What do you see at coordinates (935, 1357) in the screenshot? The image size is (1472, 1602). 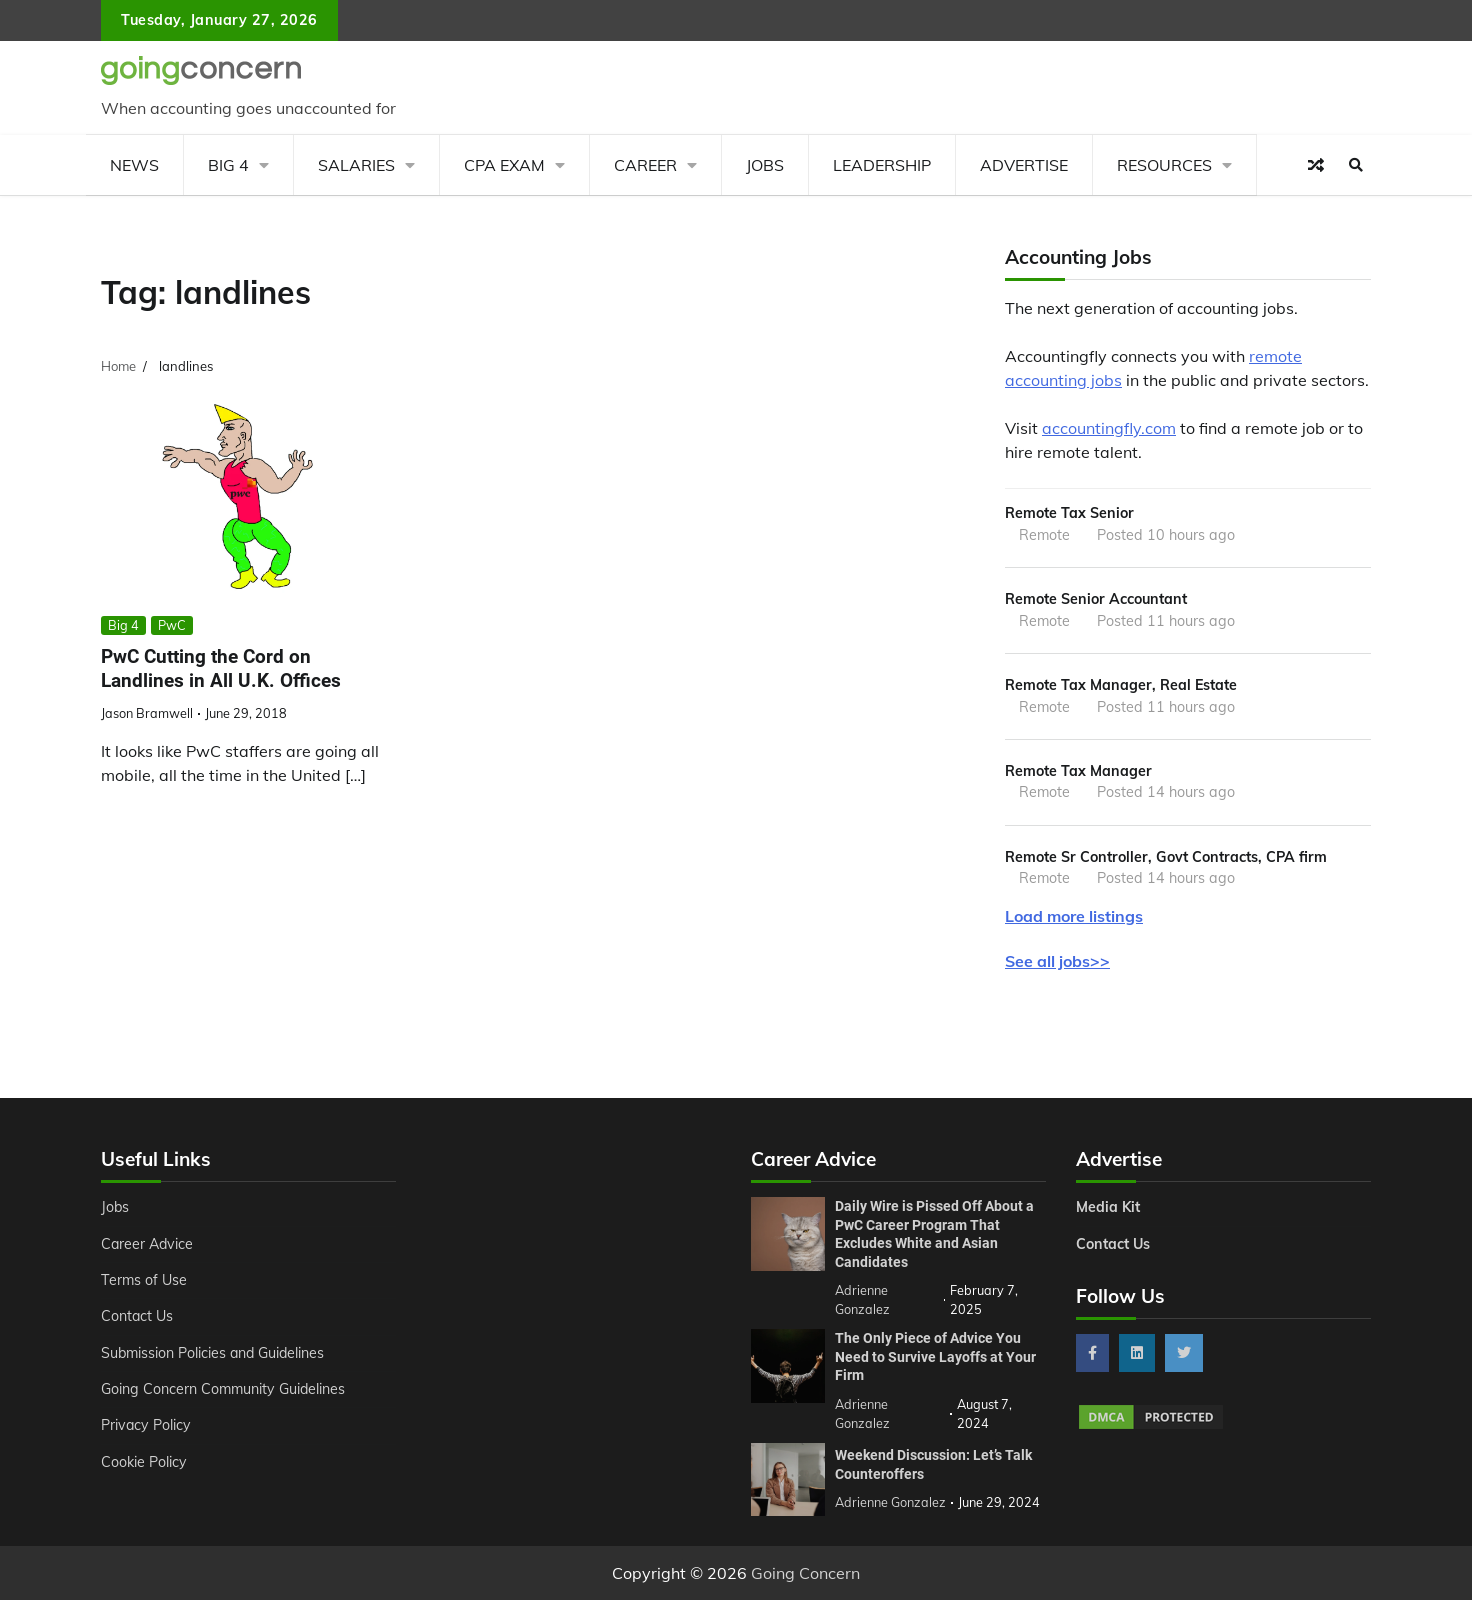 I see `The Only Piece of Advice You Need to Survive Layoffs at Your Firm` at bounding box center [935, 1357].